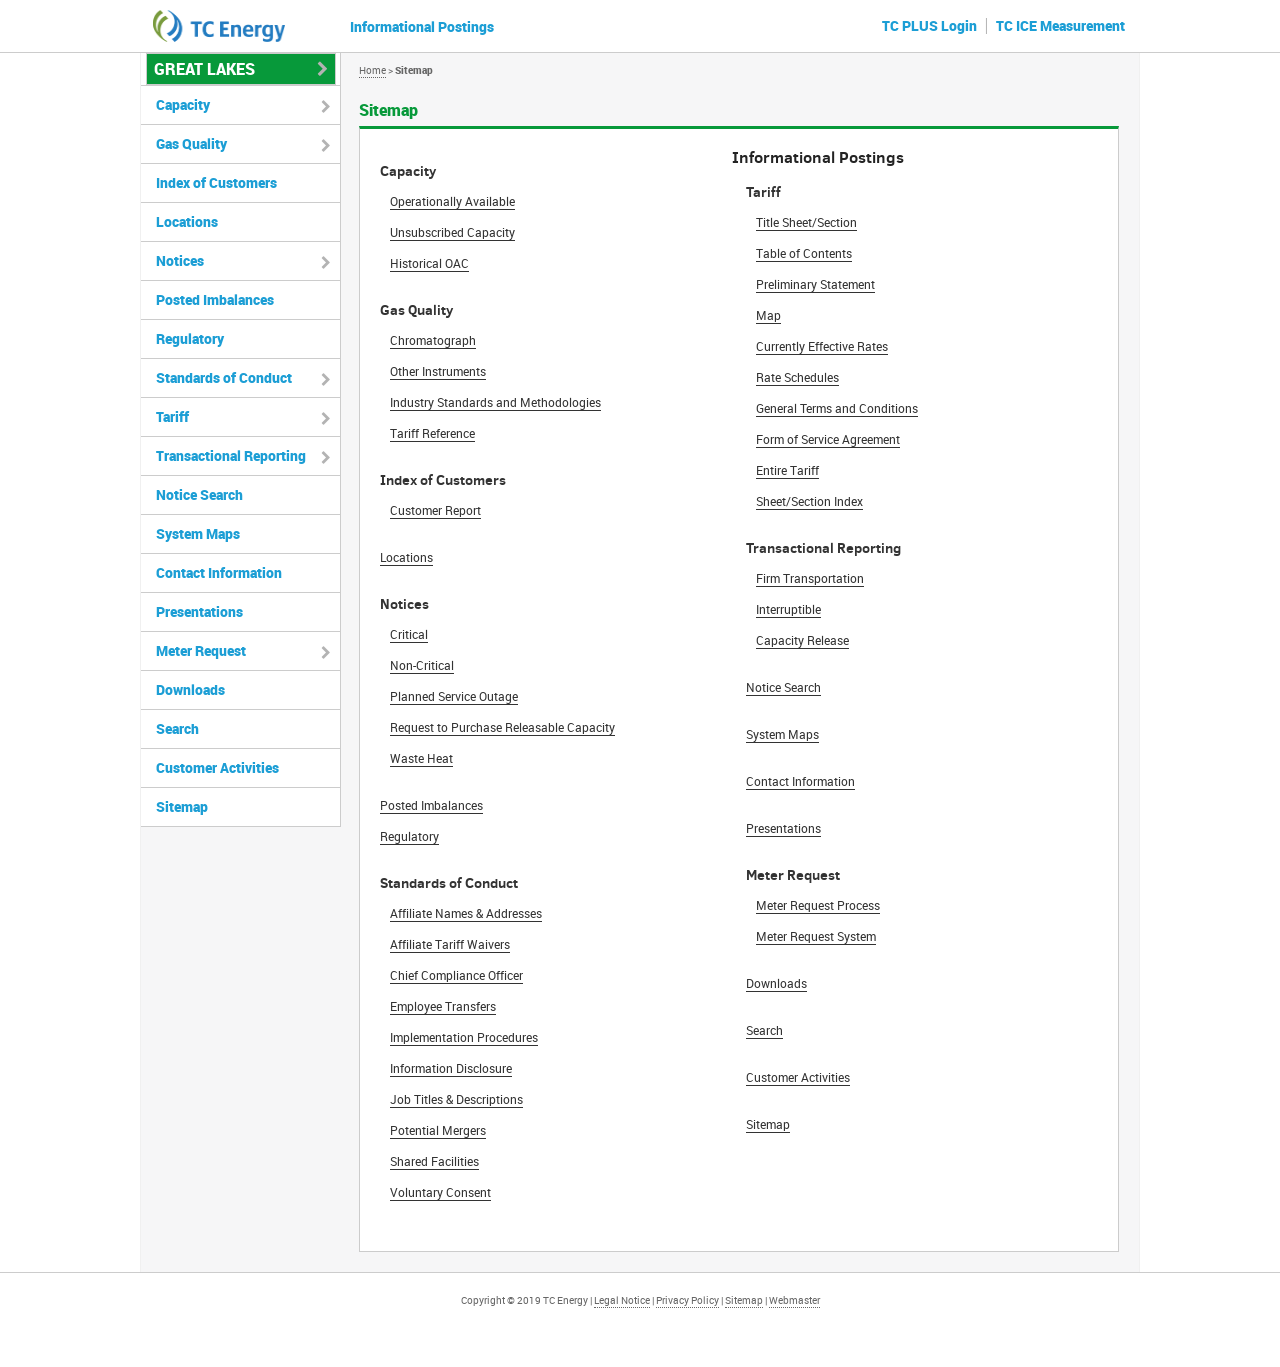 The width and height of the screenshot is (1280, 1367). I want to click on Contact Information, so click(800, 781).